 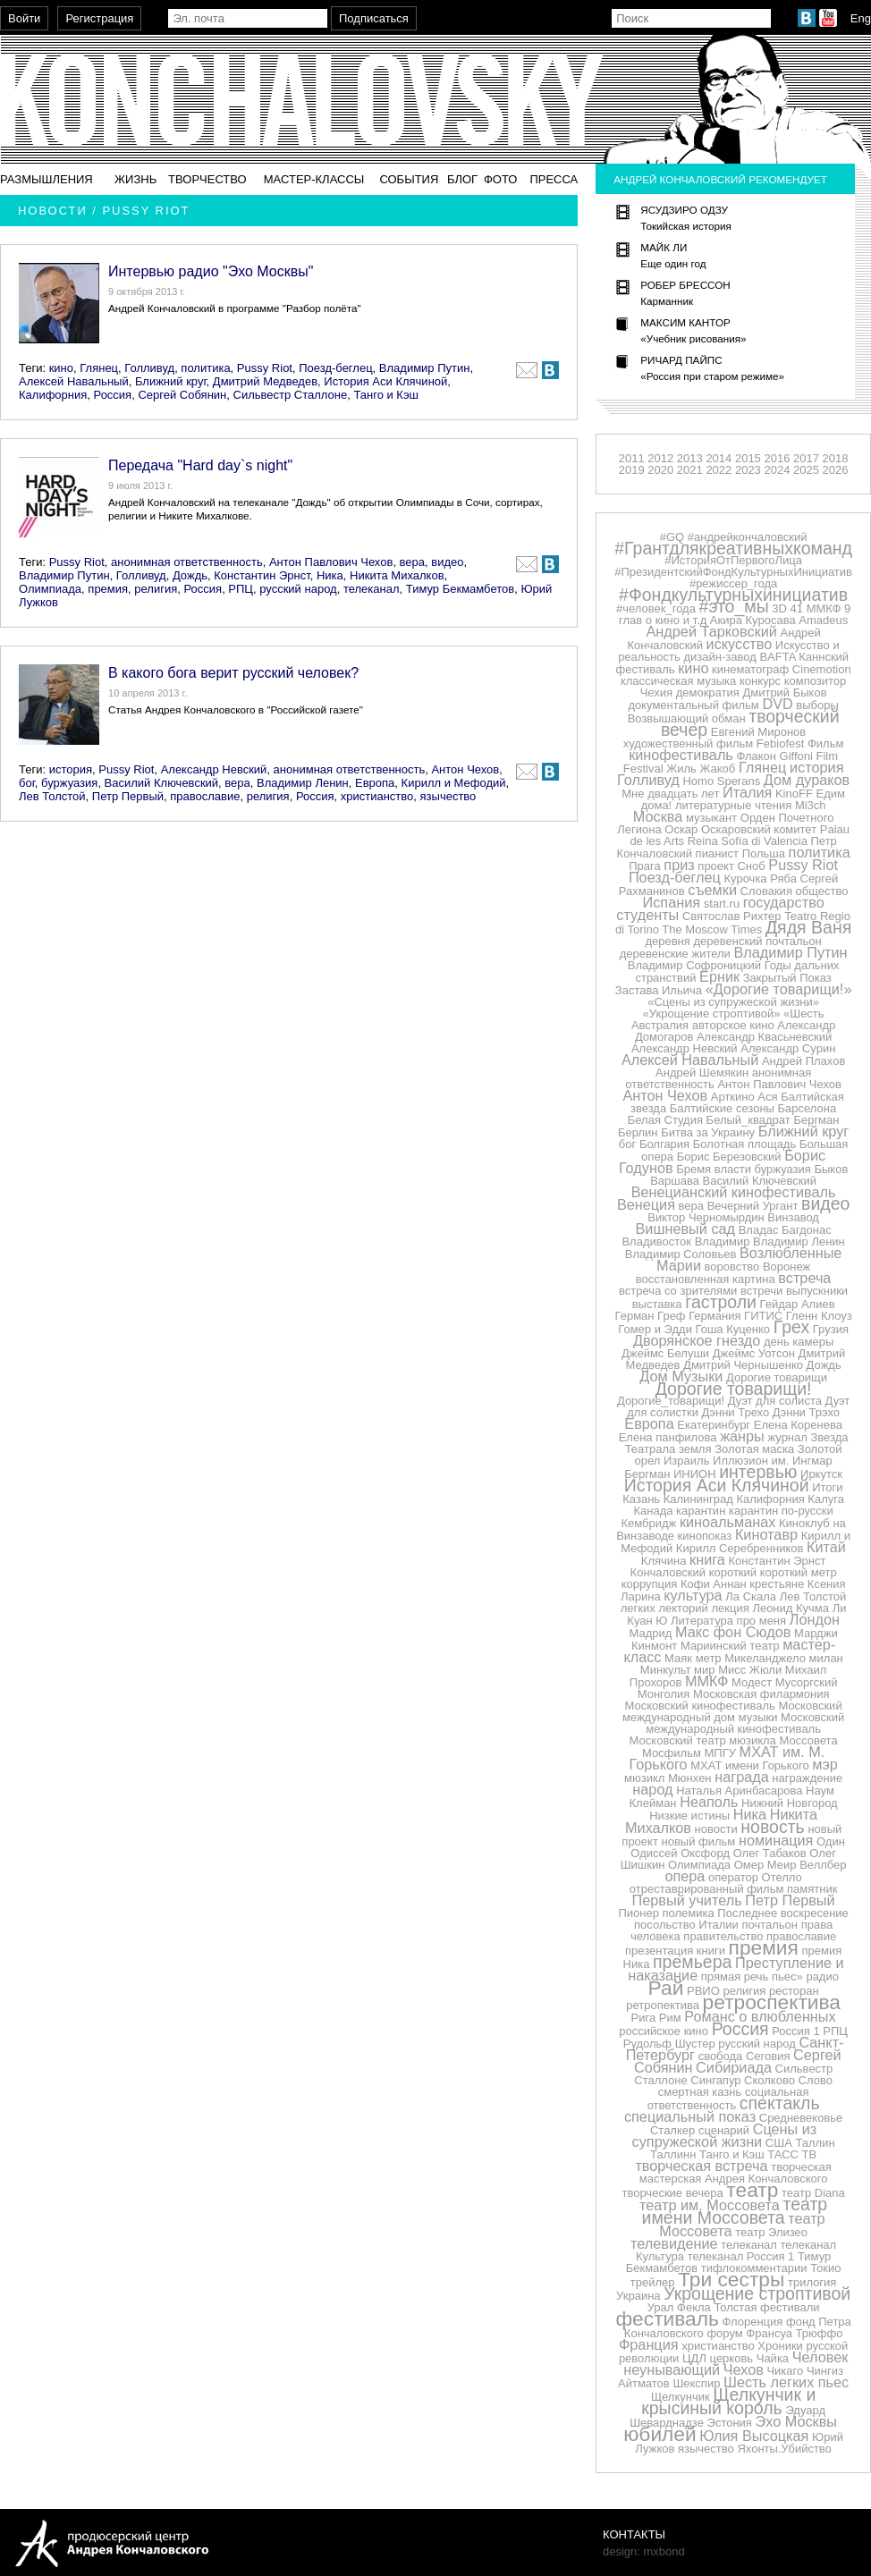 What do you see at coordinates (777, 656) in the screenshot?
I see `BAFTA` at bounding box center [777, 656].